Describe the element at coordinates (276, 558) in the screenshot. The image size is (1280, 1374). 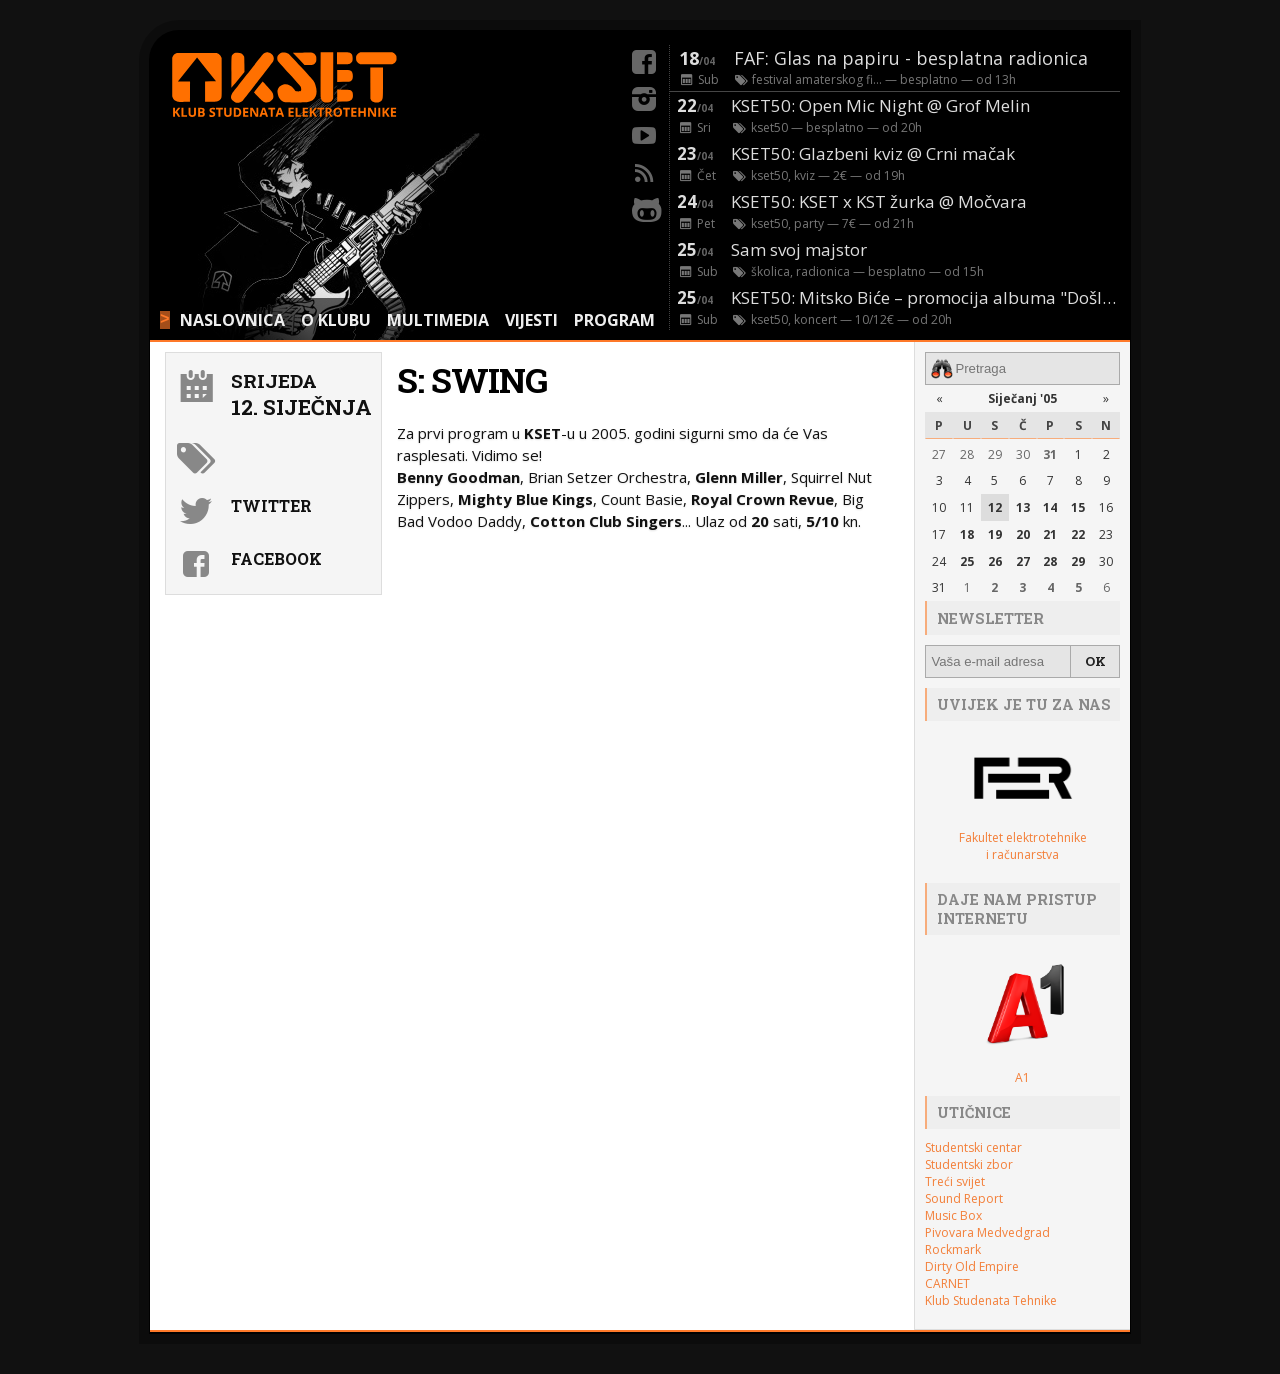
I see `Facebook` at that location.